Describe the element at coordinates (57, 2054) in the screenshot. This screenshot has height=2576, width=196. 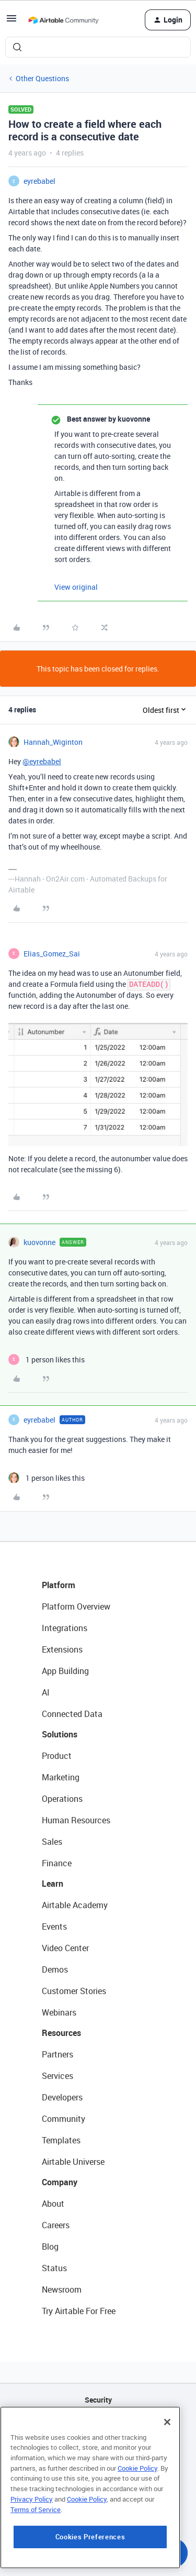
I see `Partners` at that location.